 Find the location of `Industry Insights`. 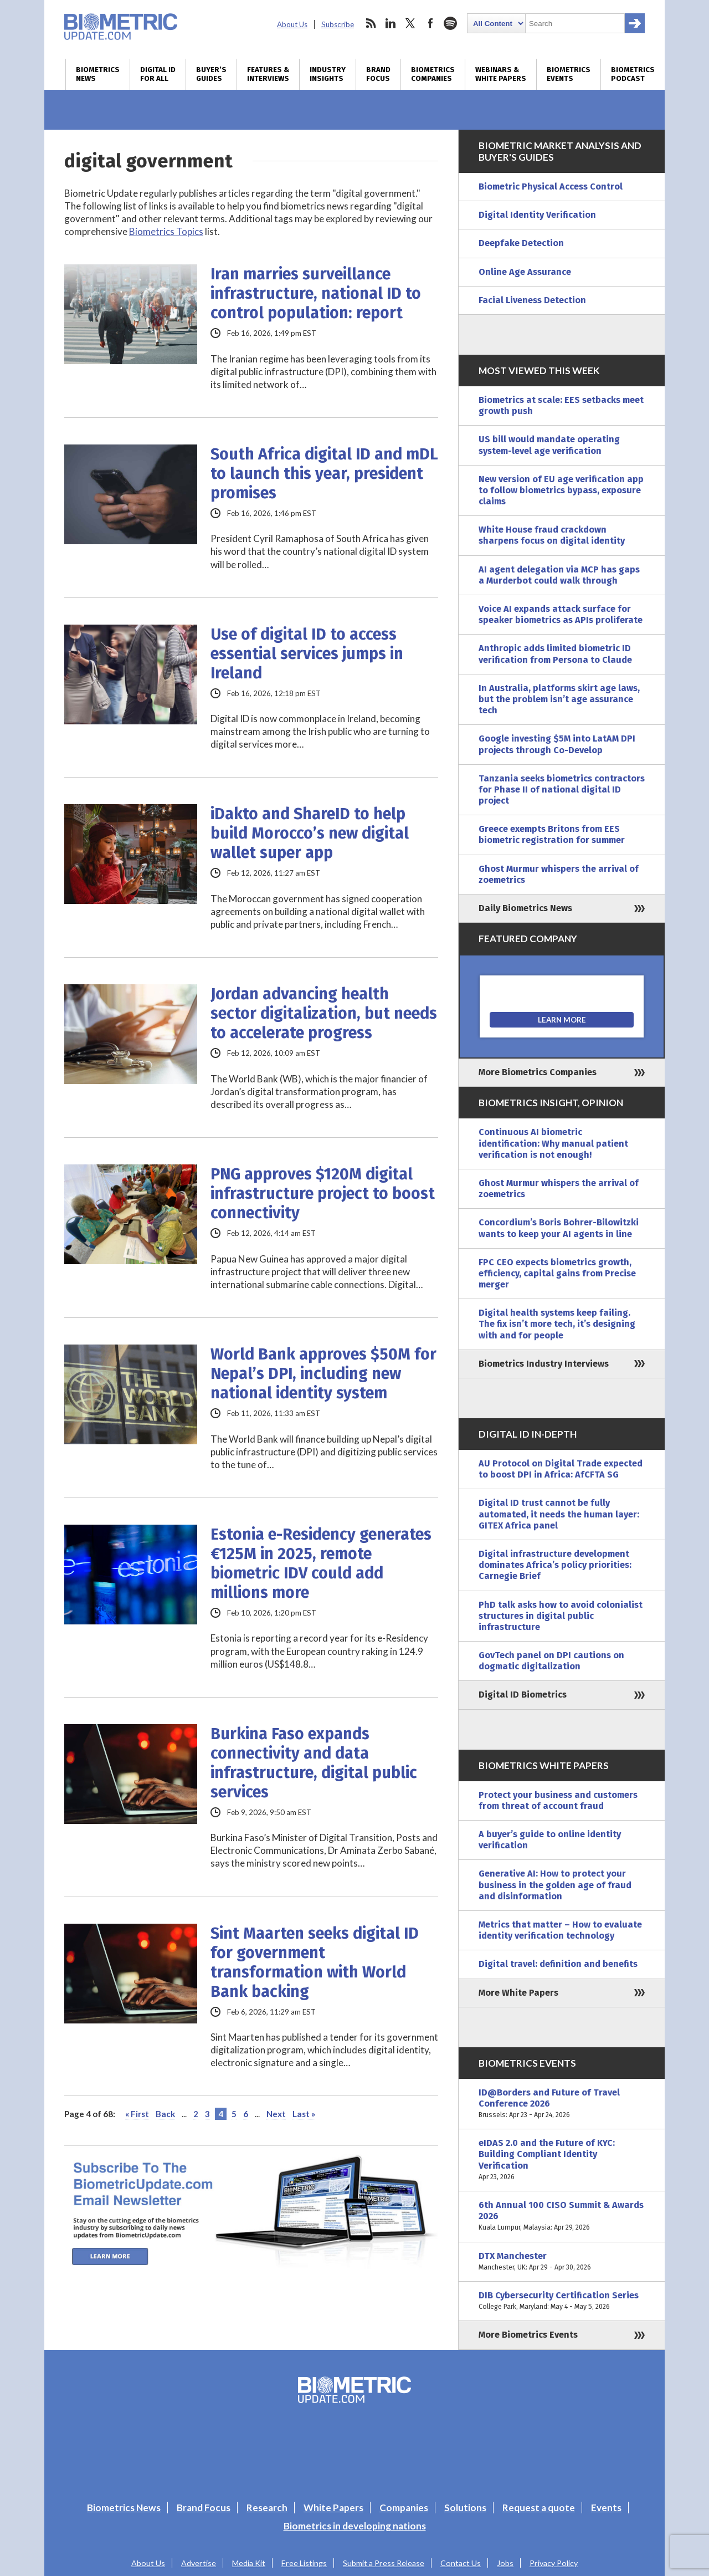

Industry Insights is located at coordinates (328, 74).